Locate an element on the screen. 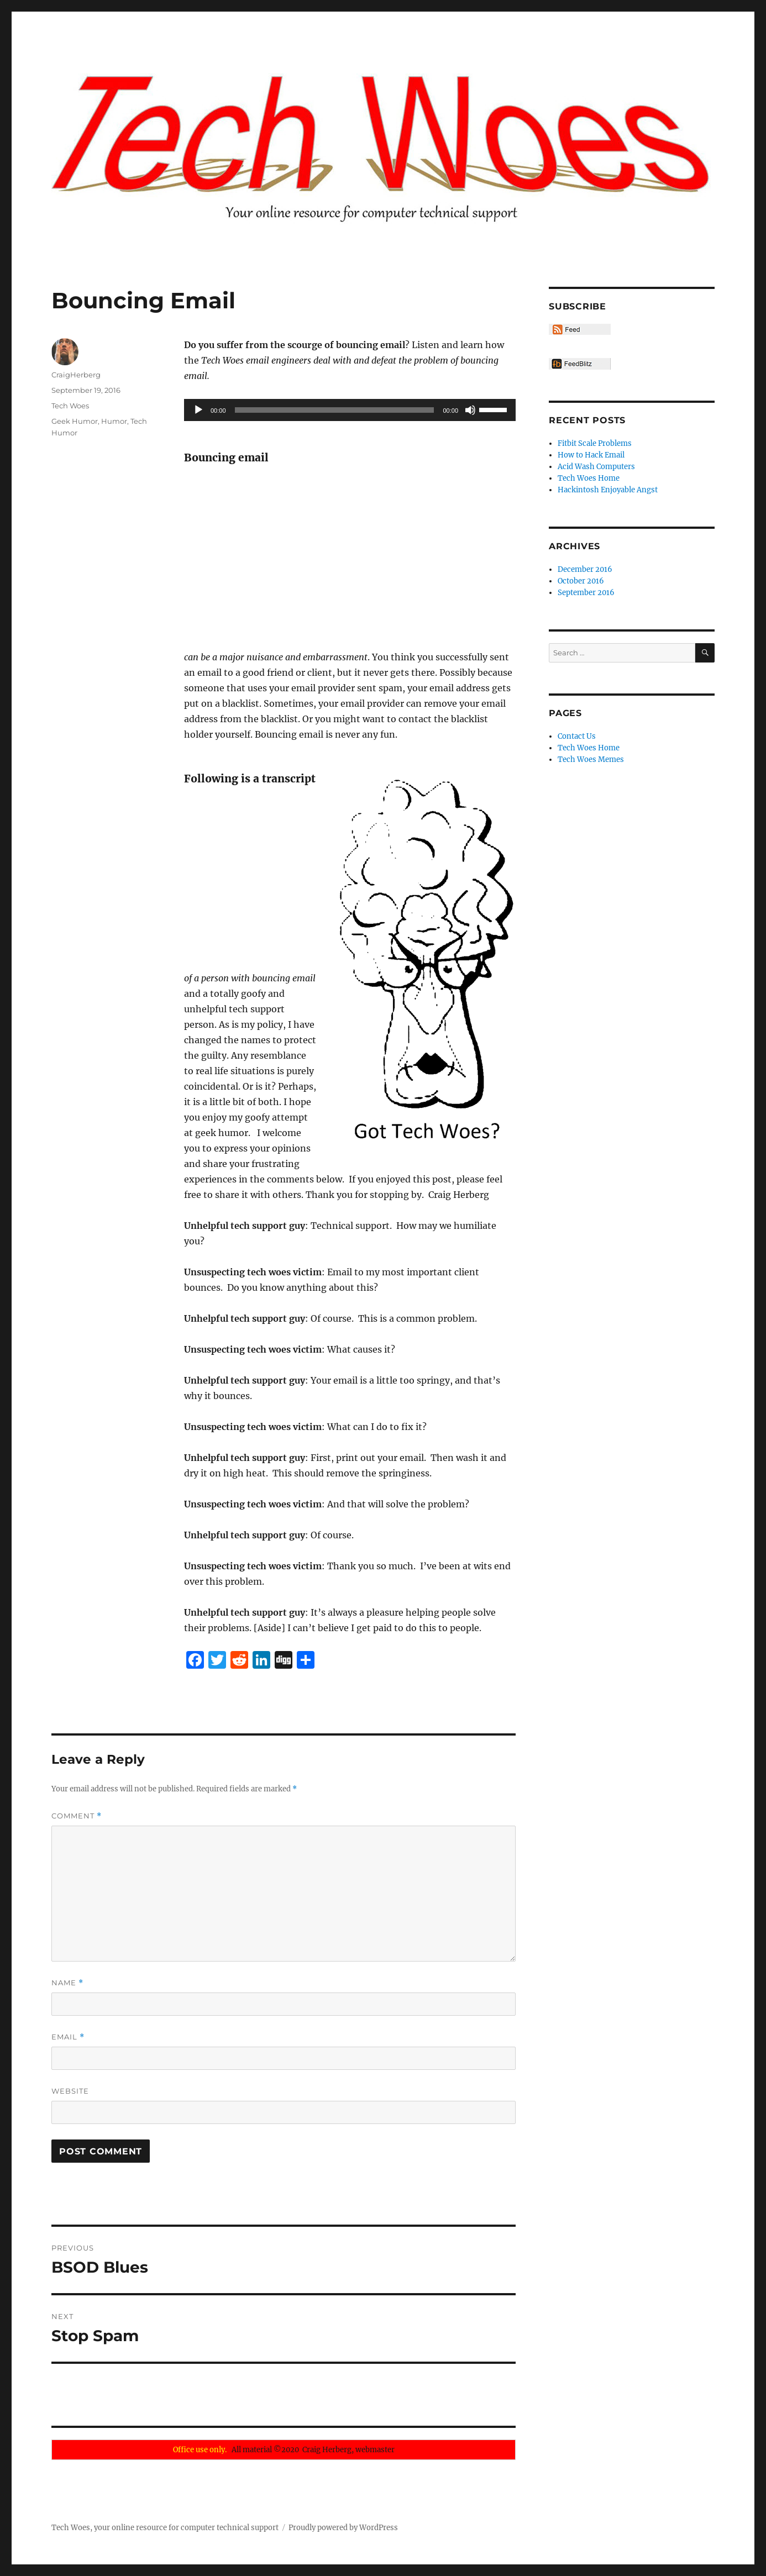  Hackintosh Enjoyable Angst is located at coordinates (608, 490).